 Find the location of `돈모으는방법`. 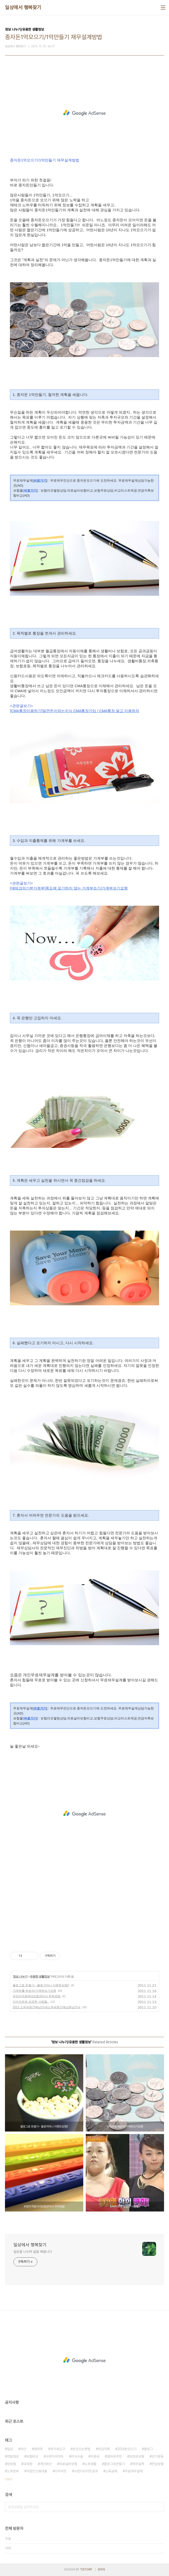

돈모으는방법 is located at coordinates (81, 2449).